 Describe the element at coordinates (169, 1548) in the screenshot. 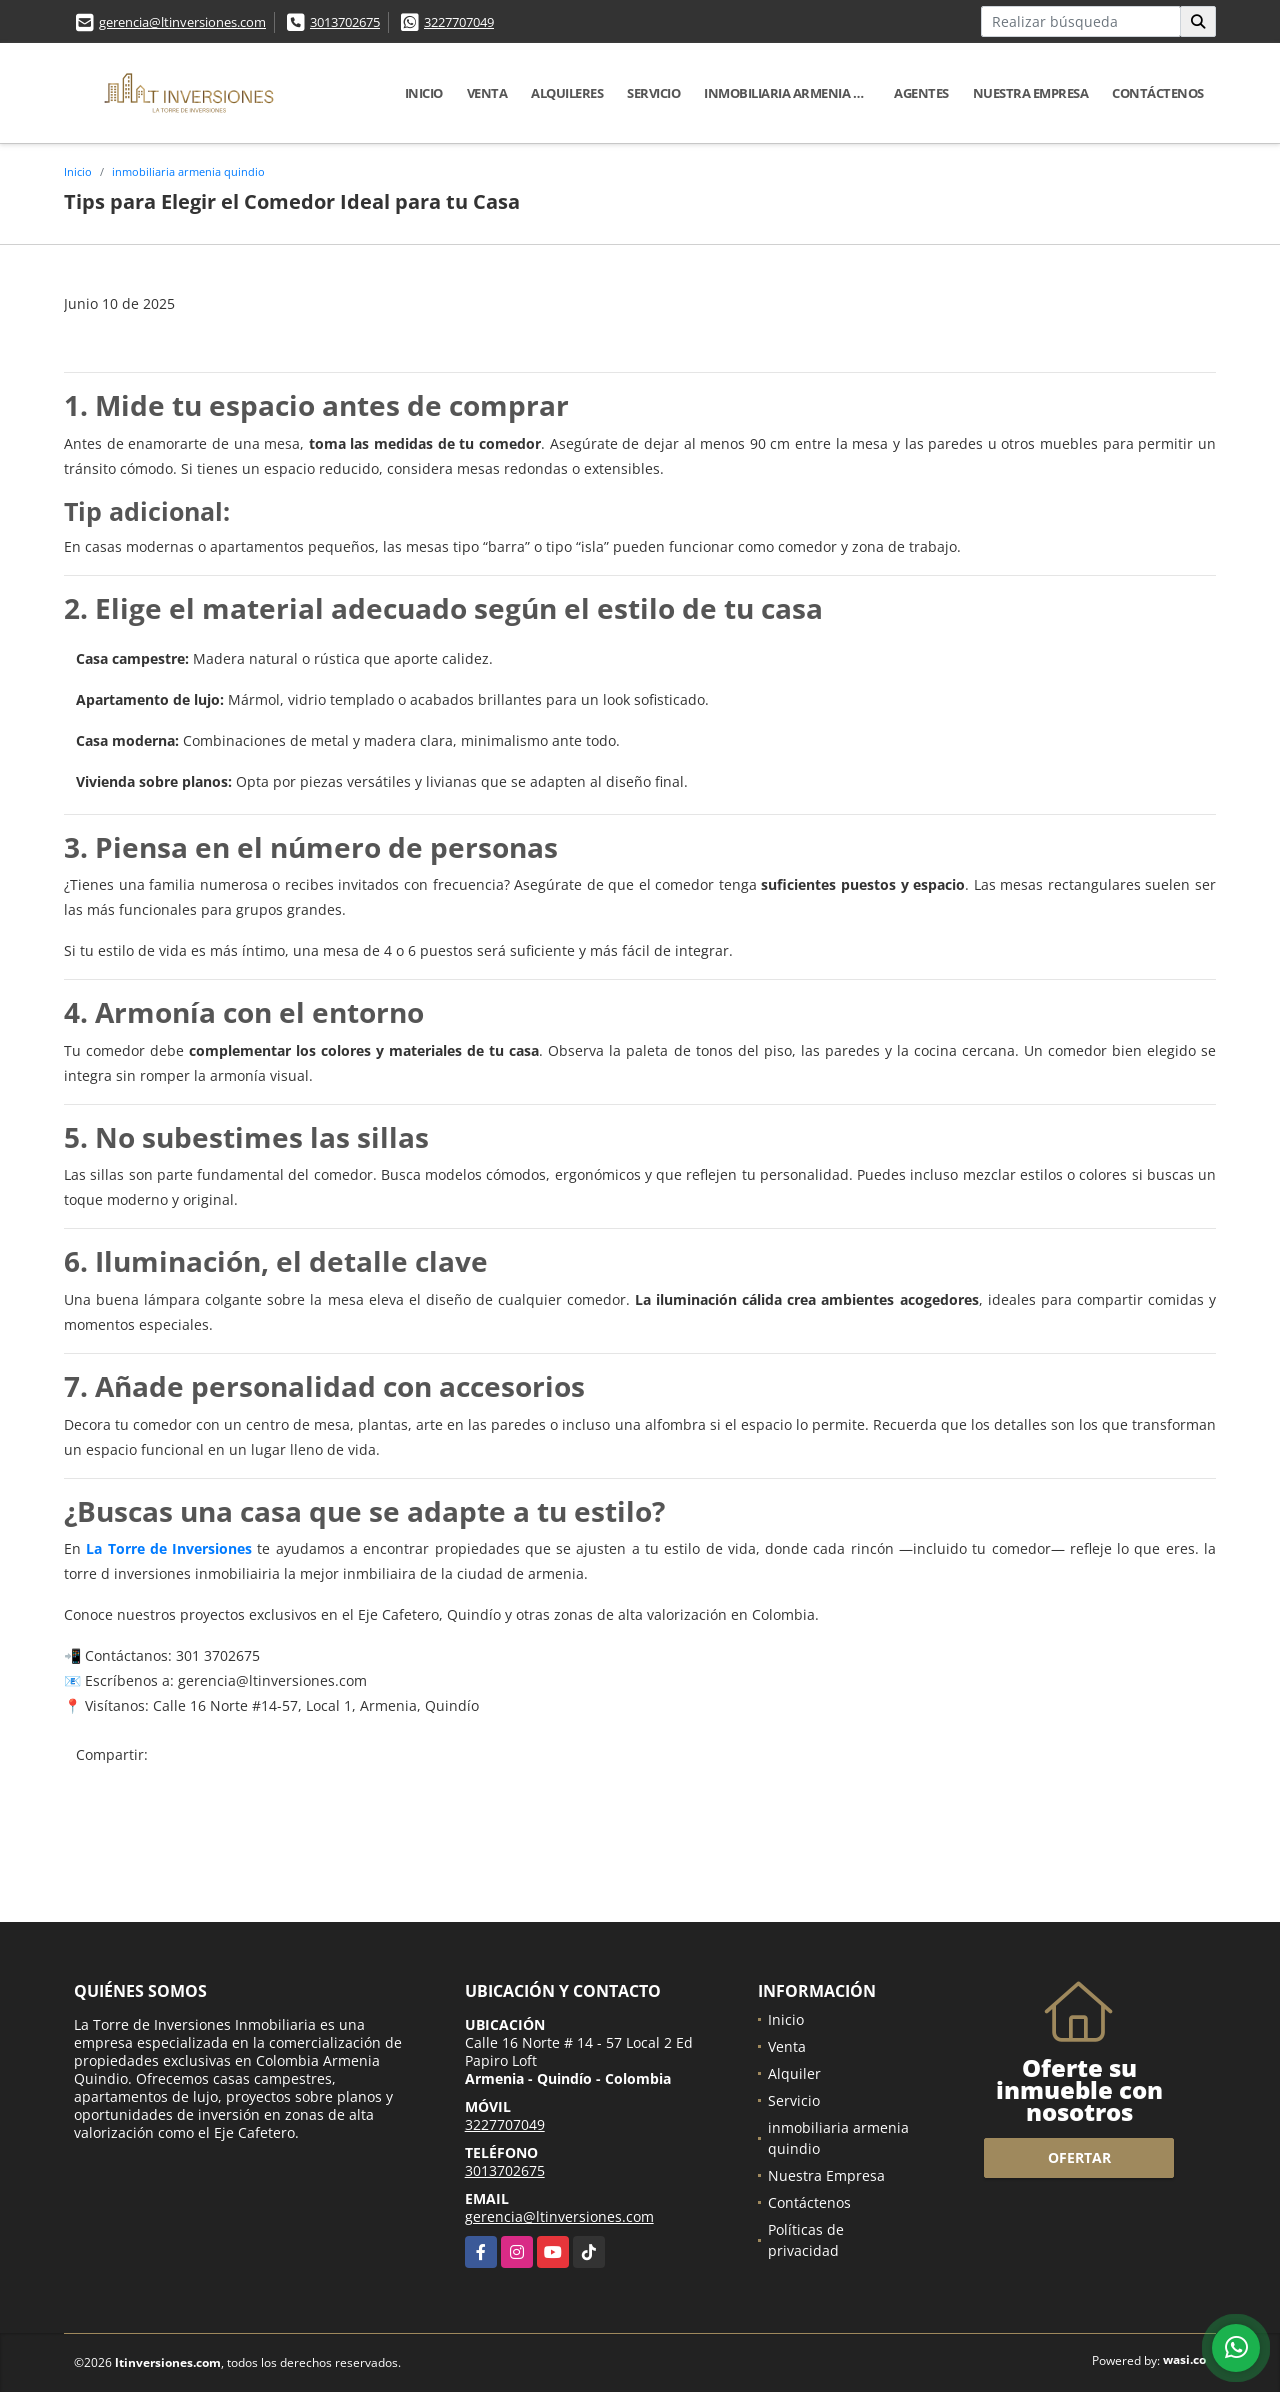

I see `La Torre de Inversiones` at that location.